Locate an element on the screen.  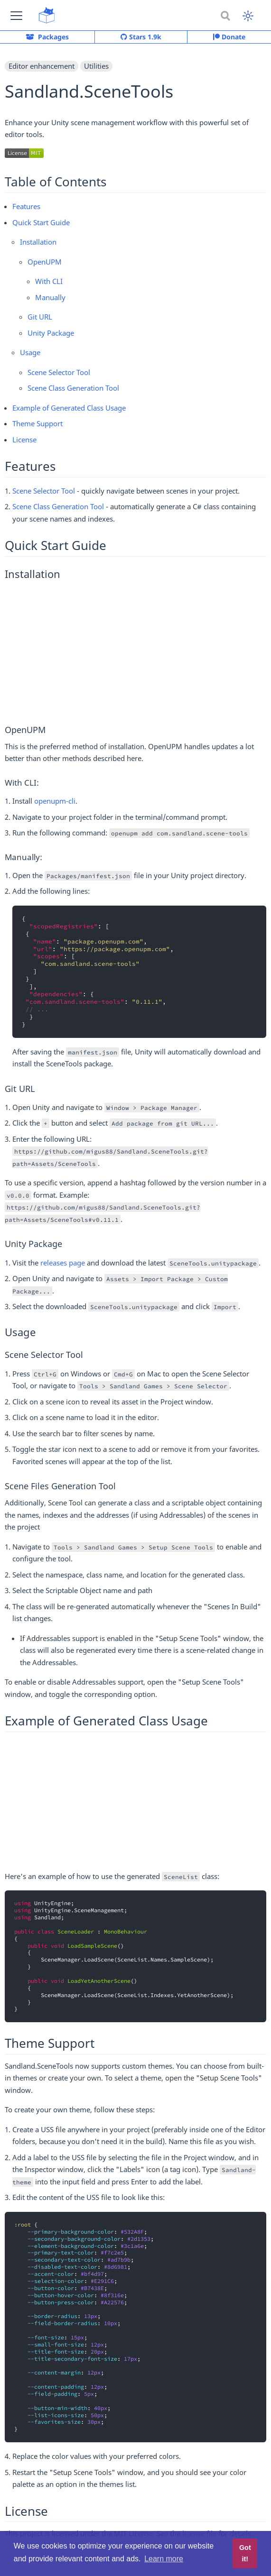
Got it! [button] is located at coordinates (245, 2553).